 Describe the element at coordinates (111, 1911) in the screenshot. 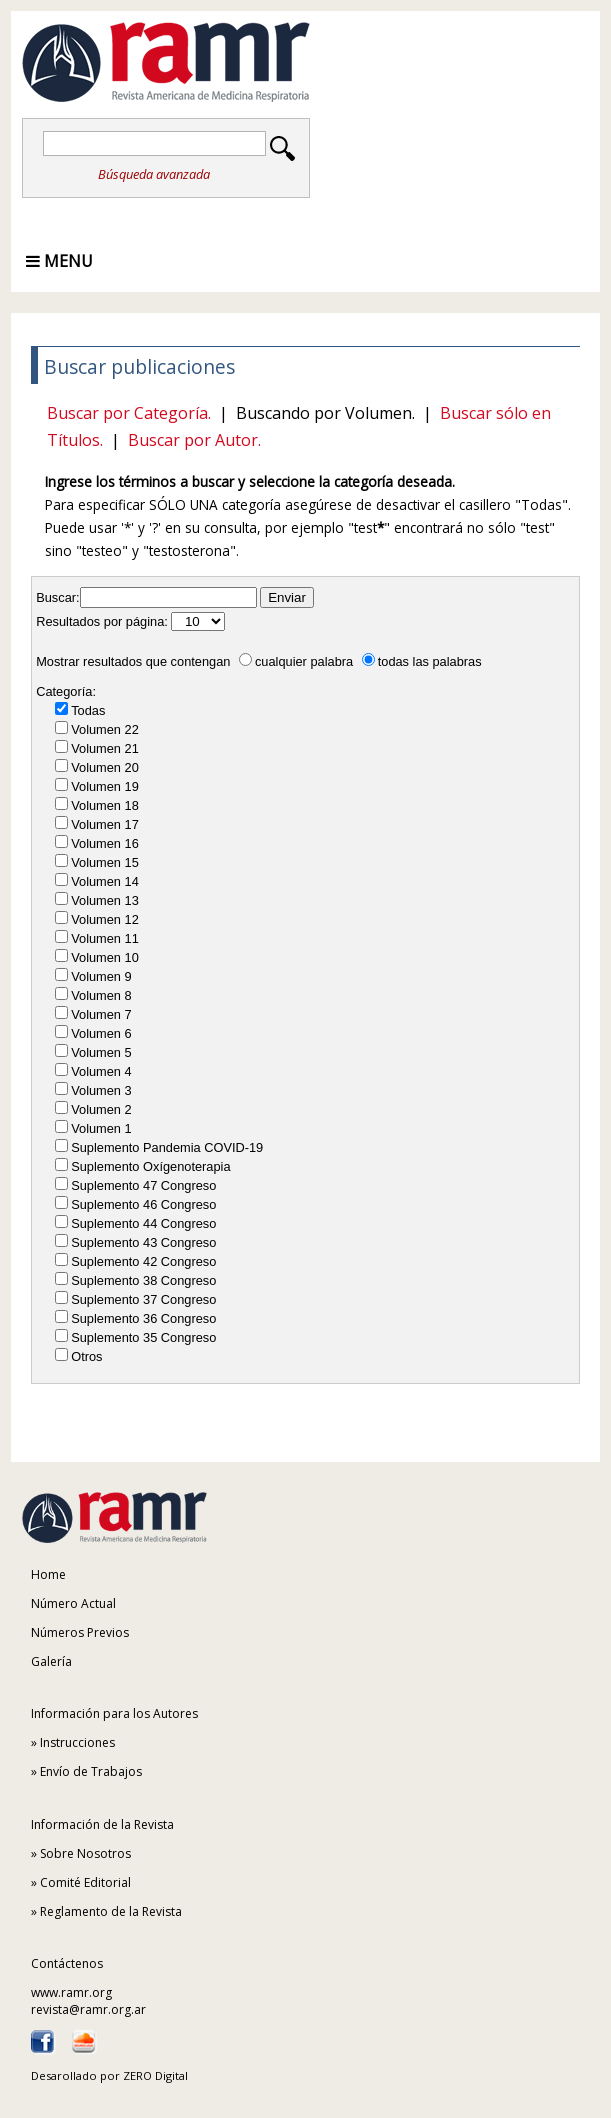

I see `Reglamento de la Revista` at that location.